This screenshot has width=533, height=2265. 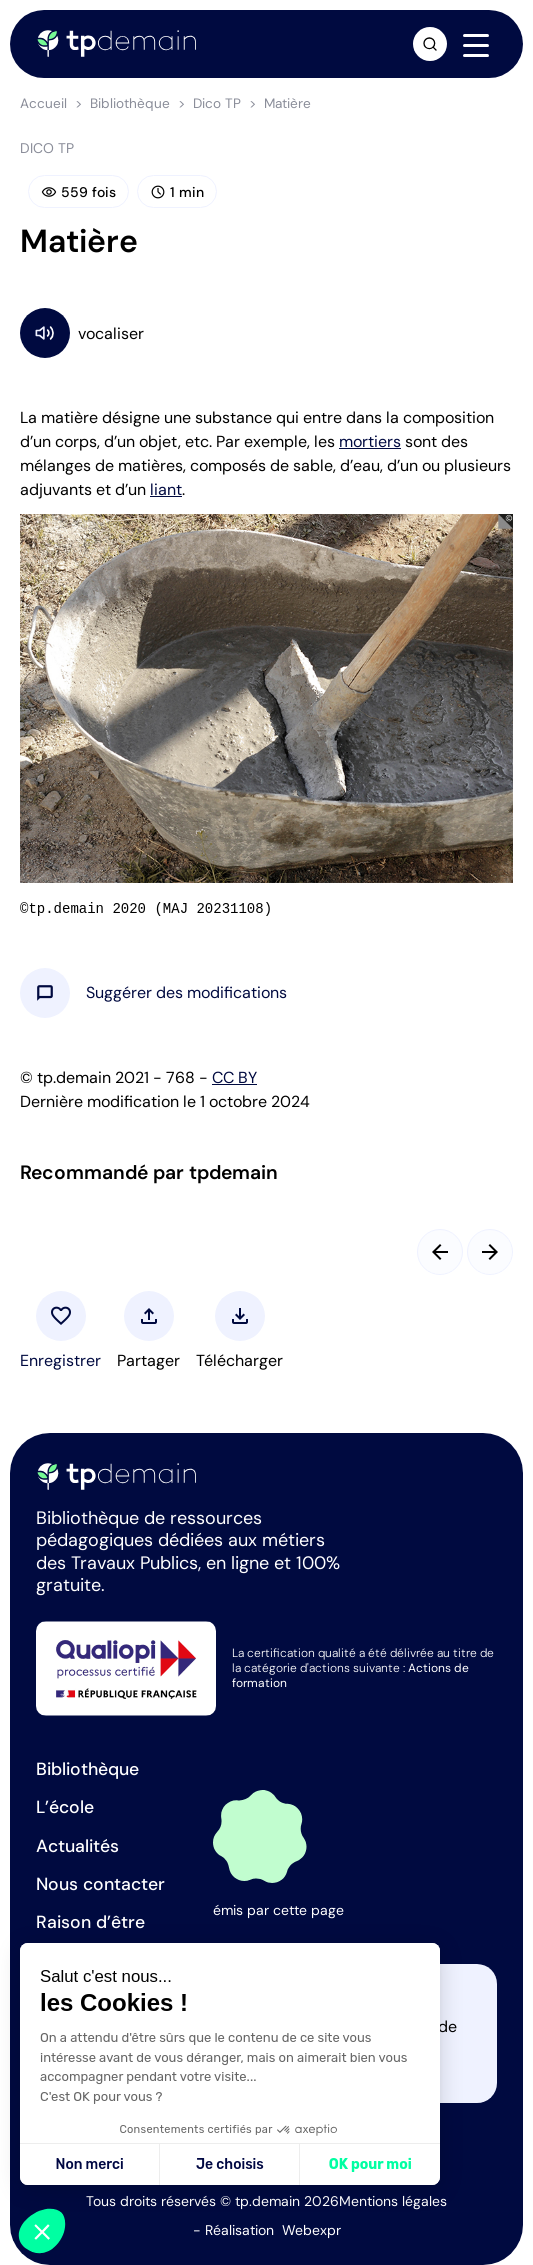 I want to click on Accueil, so click(x=43, y=103).